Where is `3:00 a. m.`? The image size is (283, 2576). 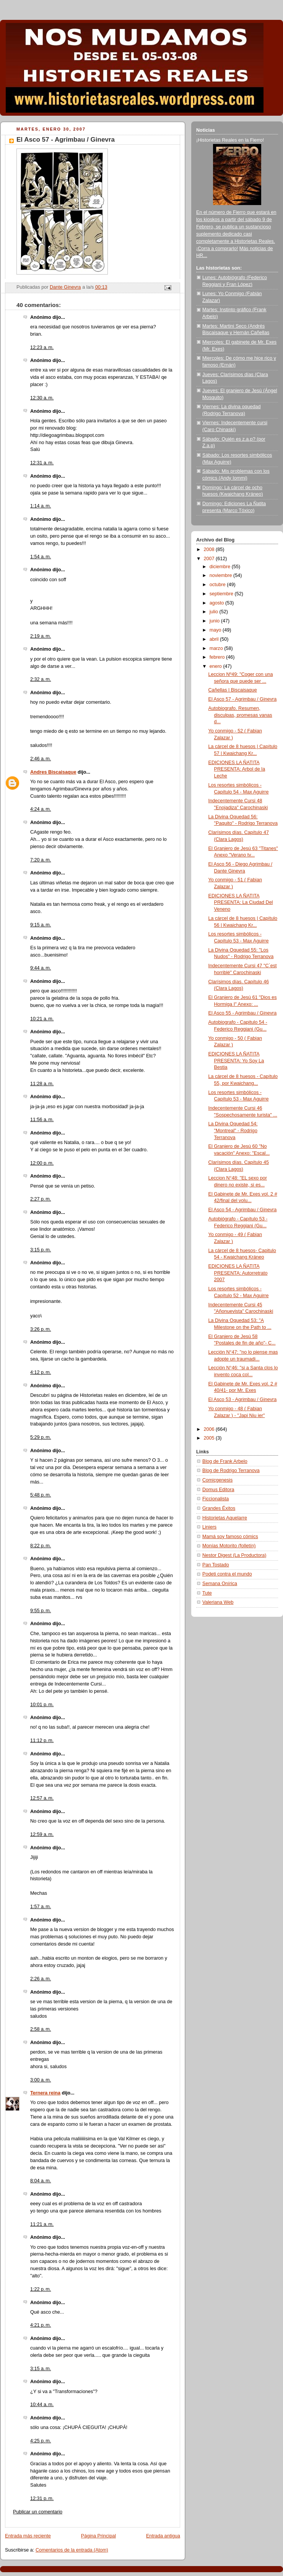 3:00 a. m. is located at coordinates (40, 2080).